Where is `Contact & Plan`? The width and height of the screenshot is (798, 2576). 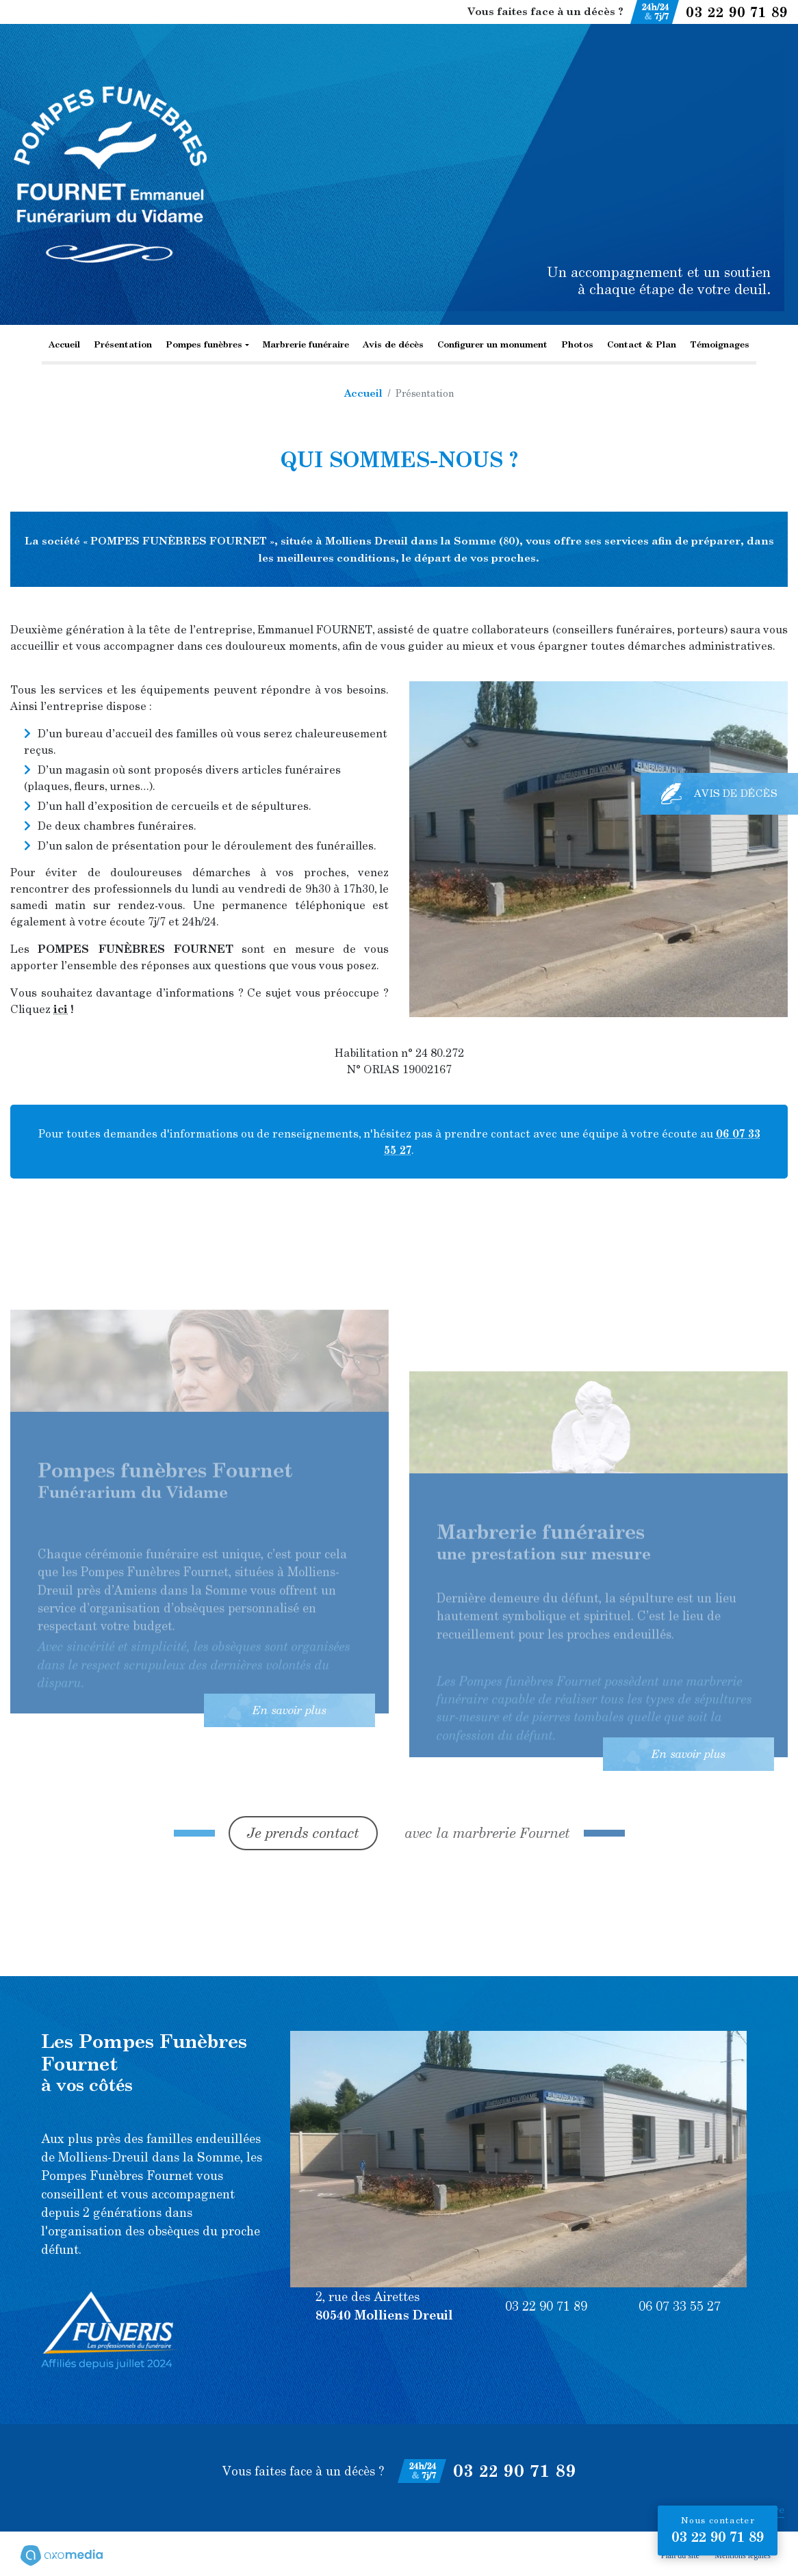 Contact & Plan is located at coordinates (641, 344).